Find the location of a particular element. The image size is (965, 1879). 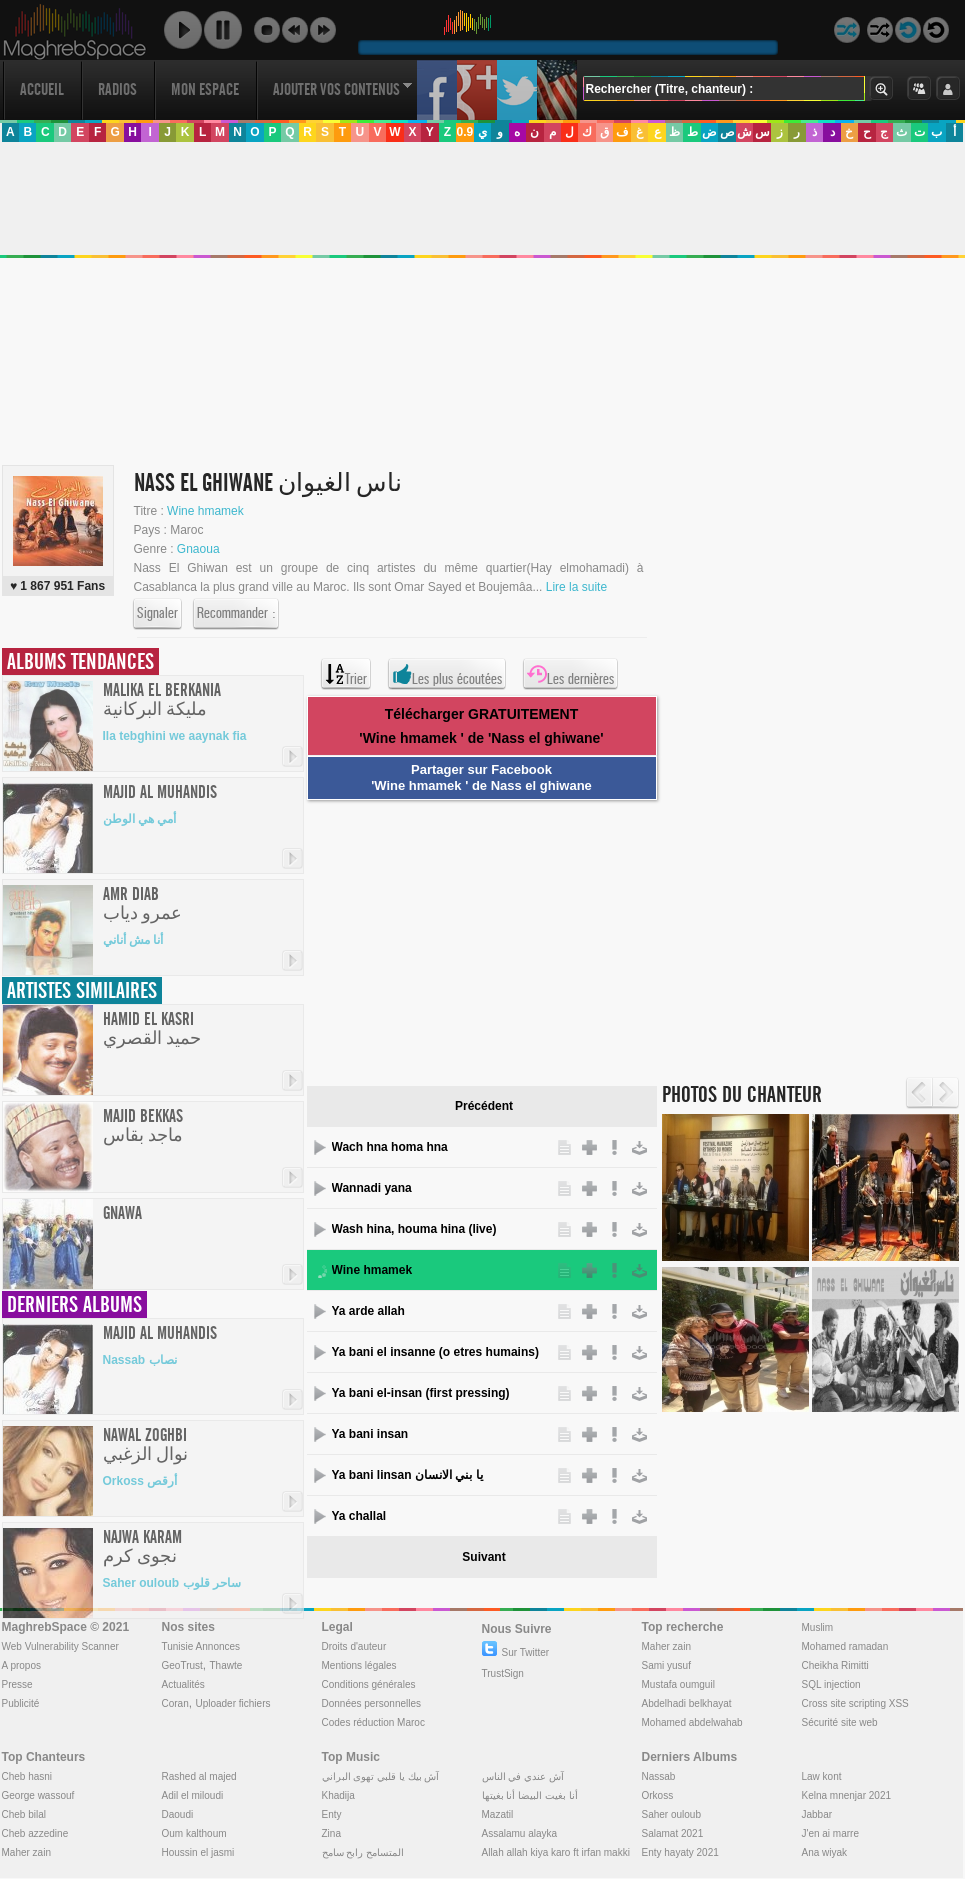

Ya challal is located at coordinates (359, 1516).